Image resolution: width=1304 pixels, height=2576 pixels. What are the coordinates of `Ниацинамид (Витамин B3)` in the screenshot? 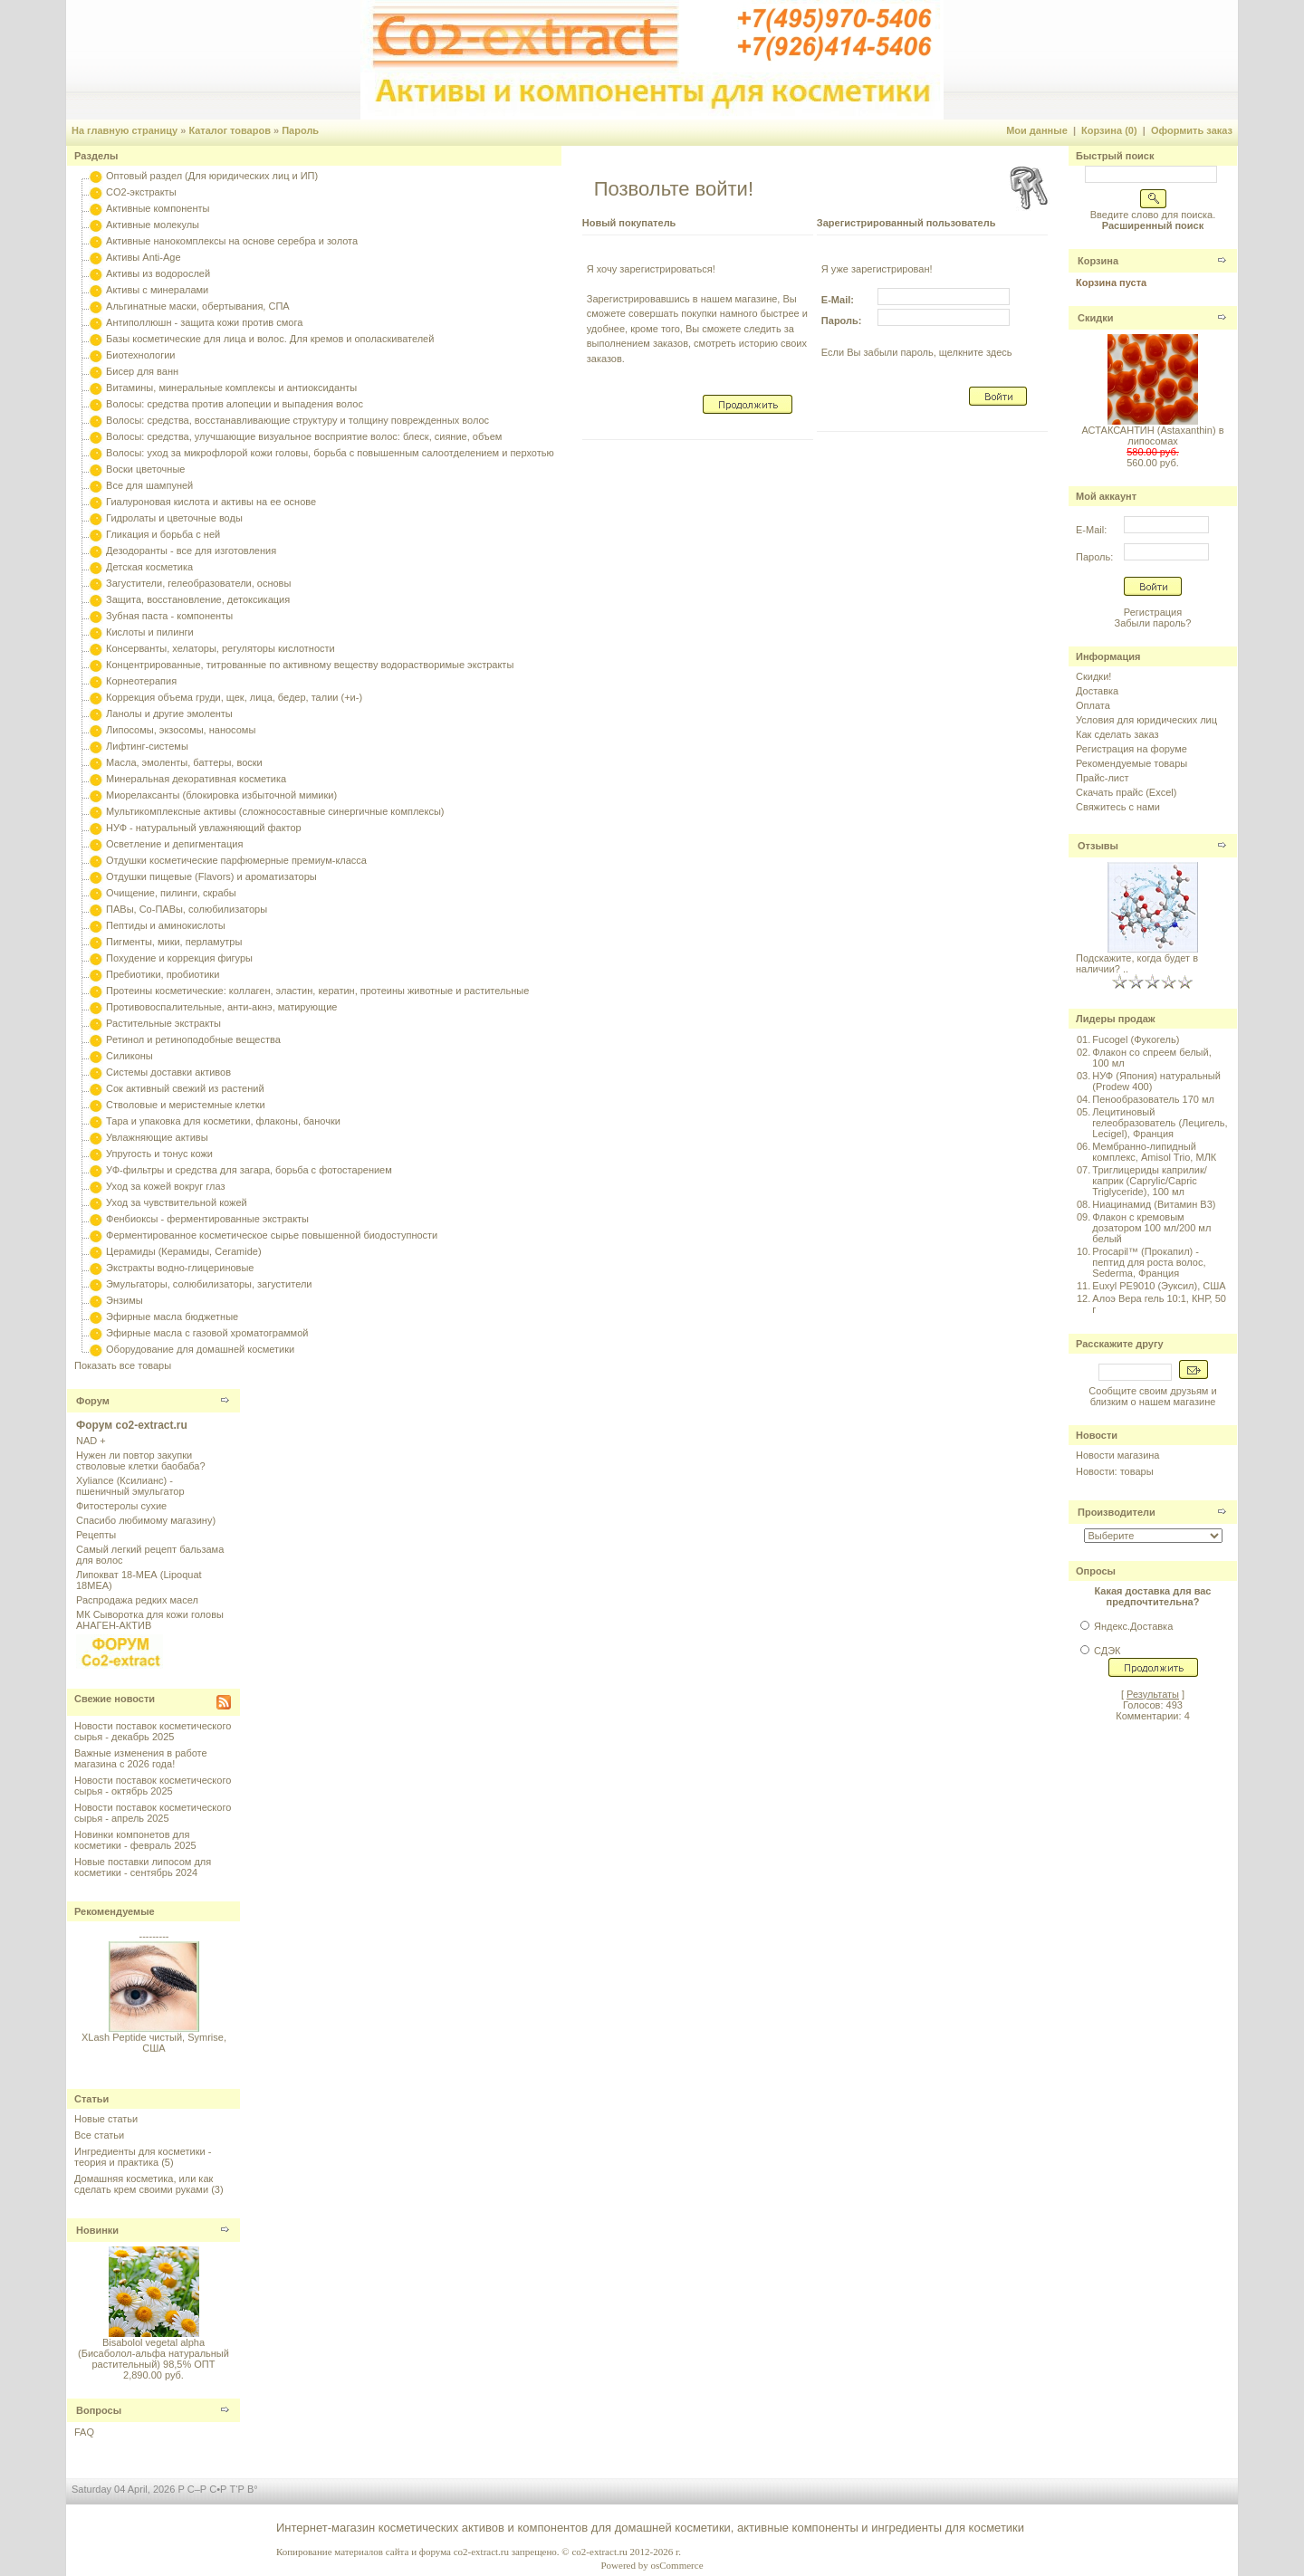 It's located at (1153, 1204).